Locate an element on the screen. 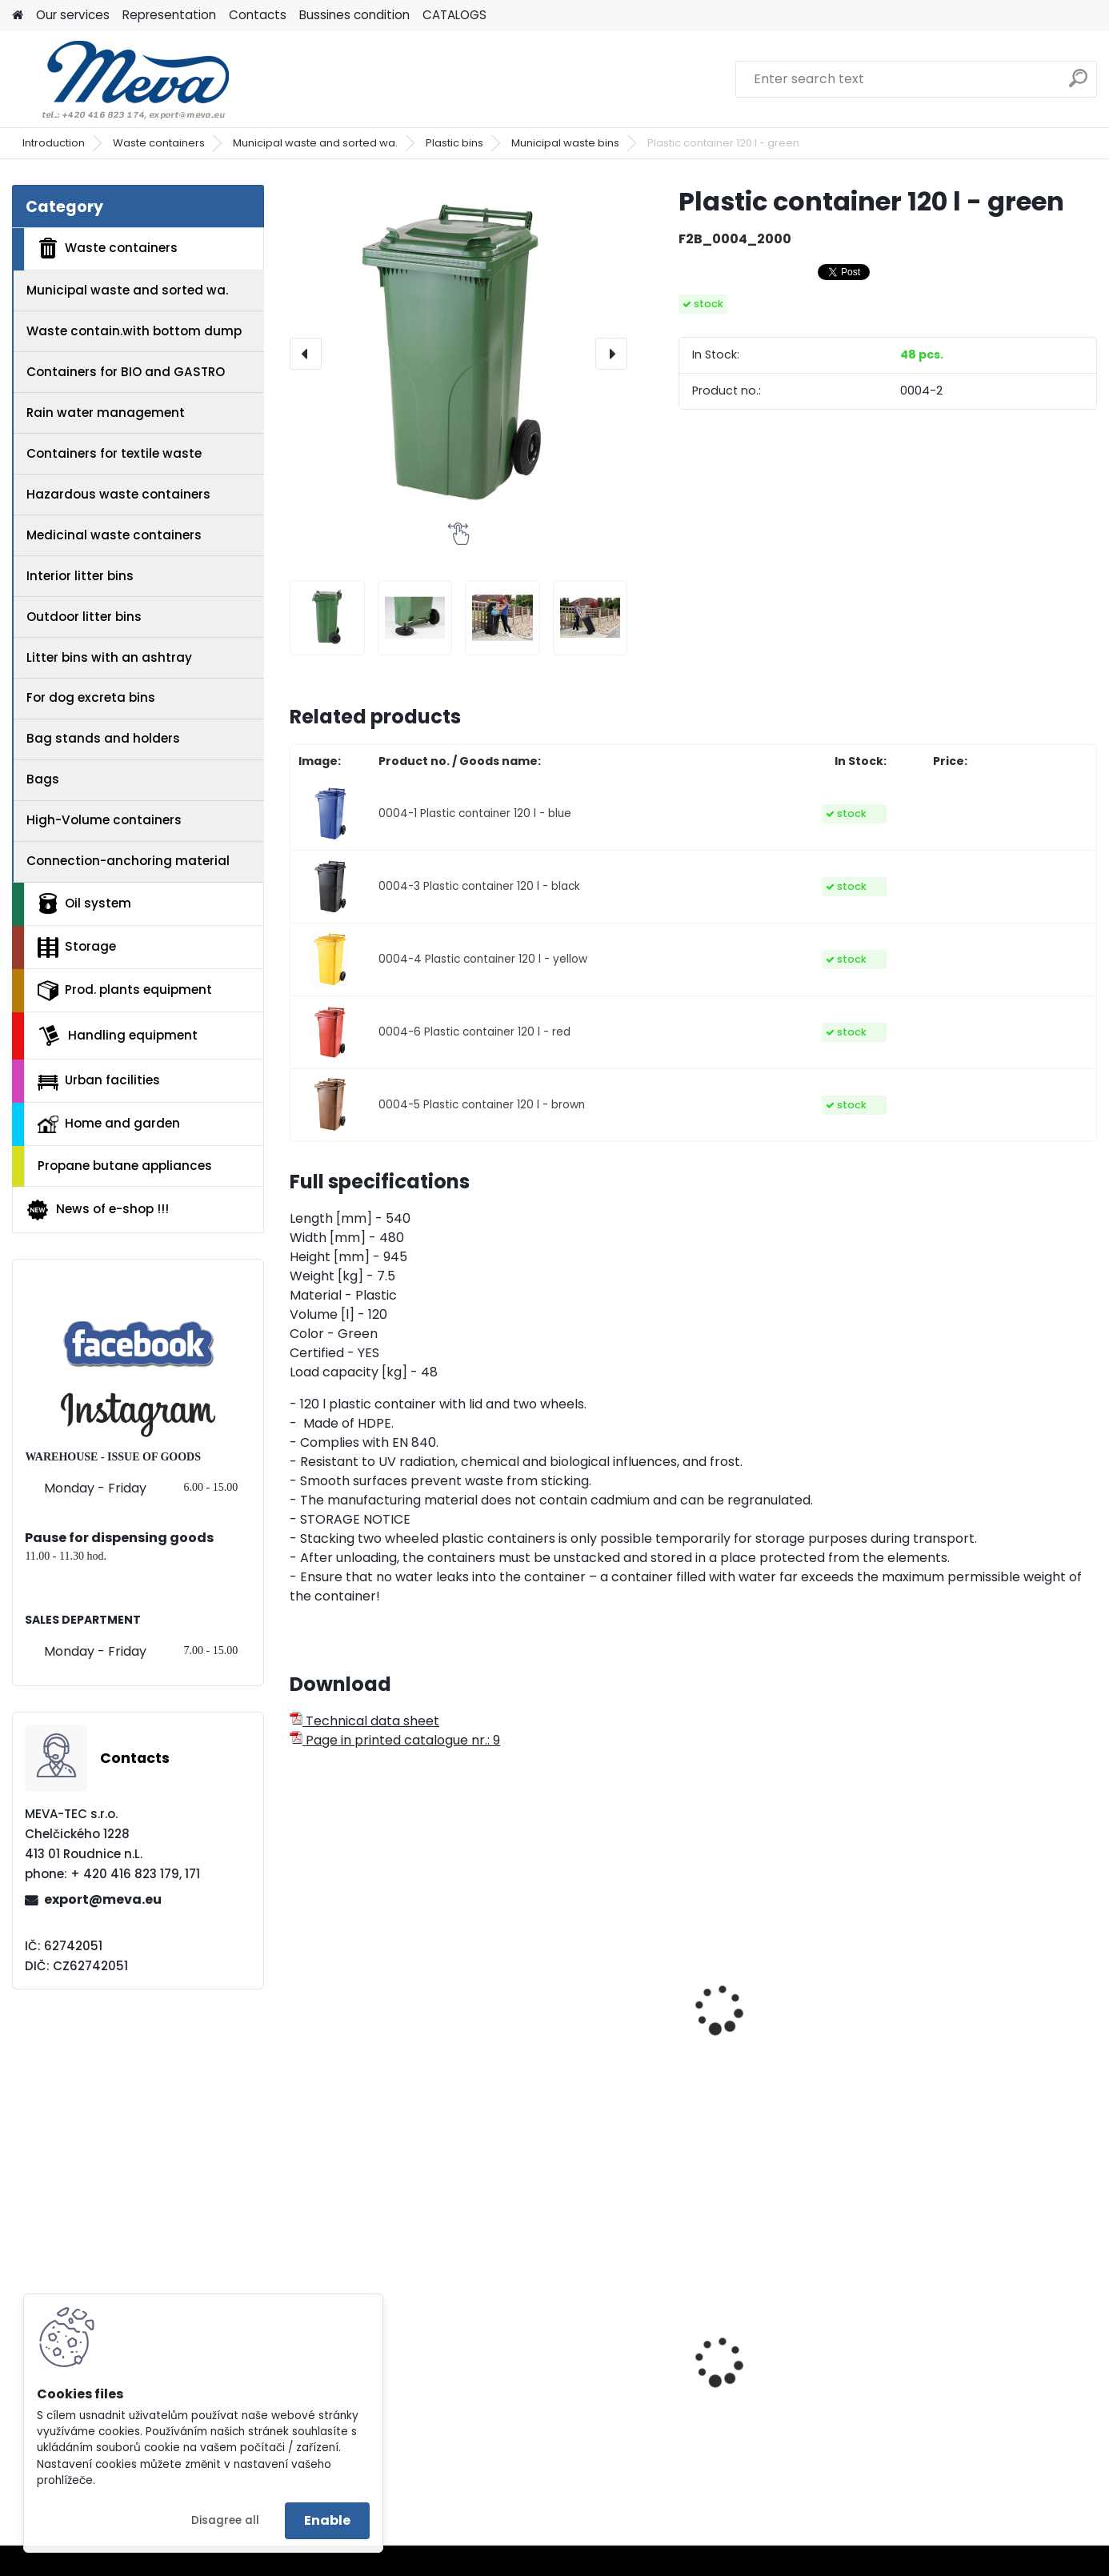 Image resolution: width=1109 pixels, height=2576 pixels. [Homepage] is located at coordinates (17, 15).